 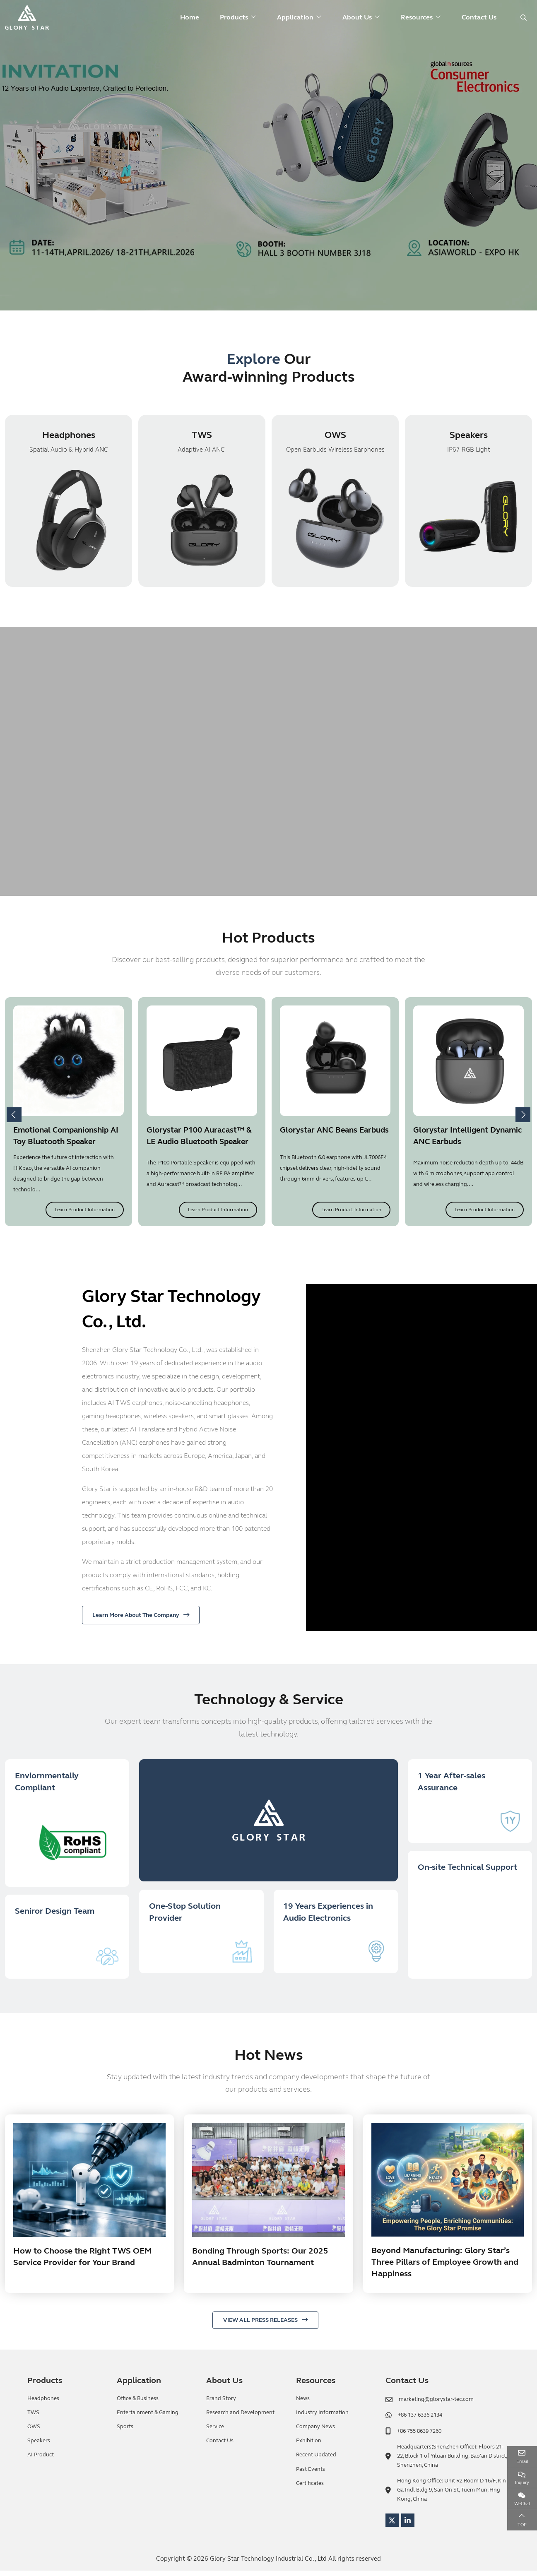 I want to click on [search], so click(x=522, y=18).